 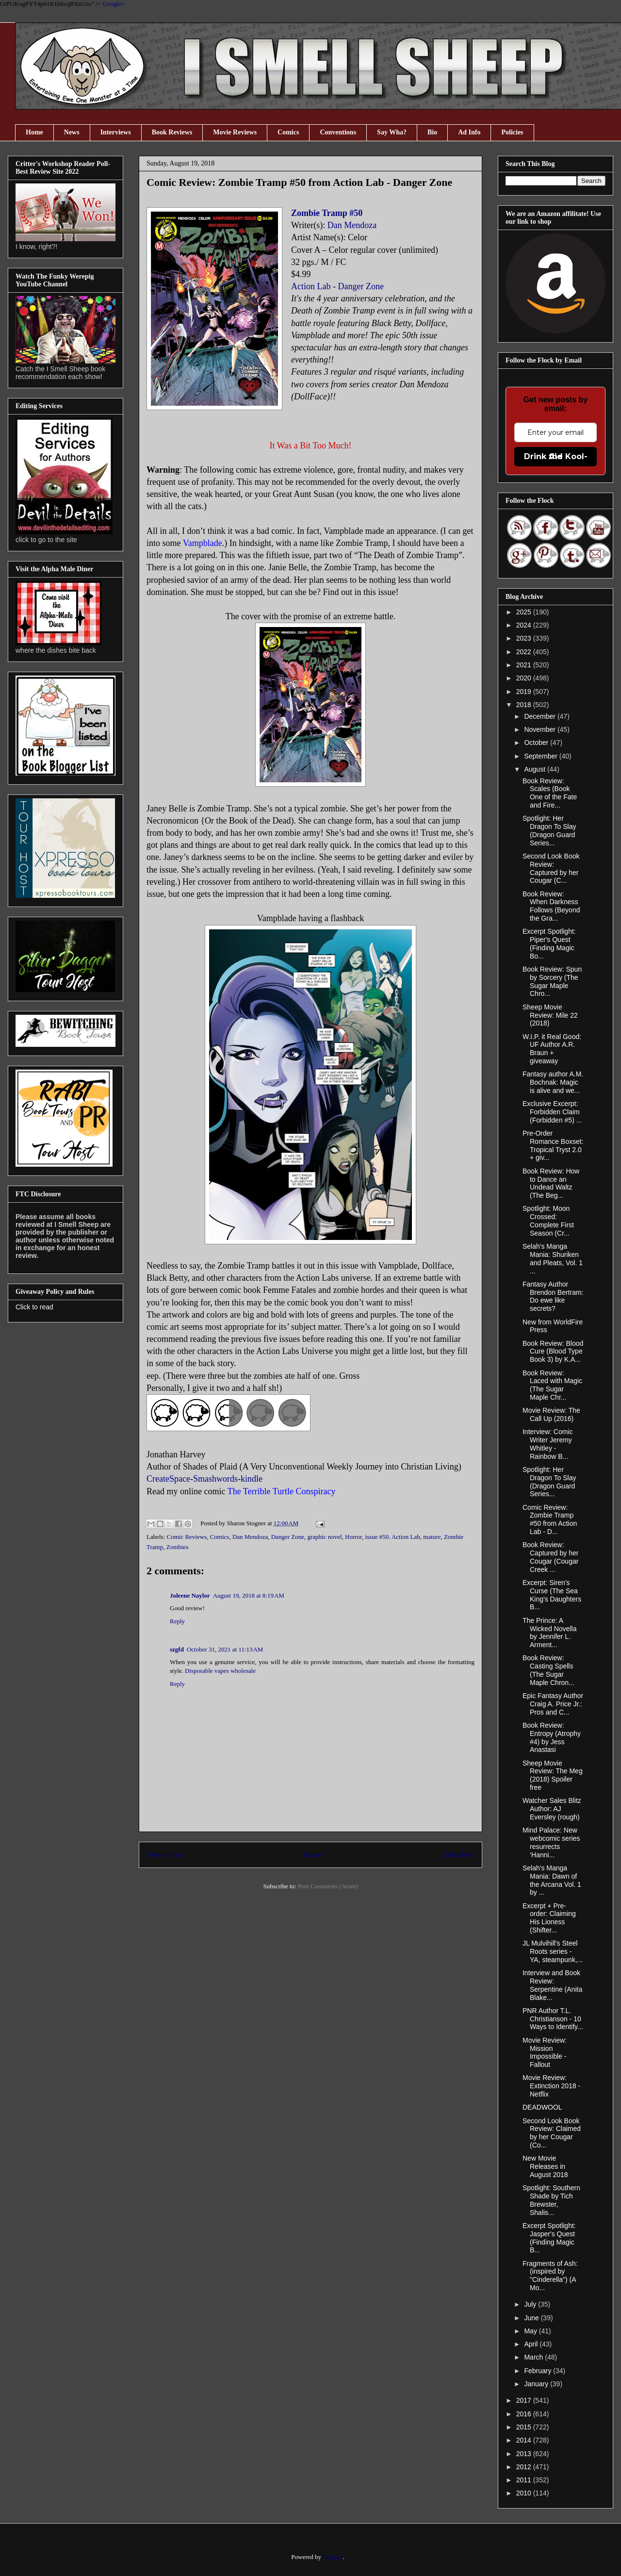 I want to click on Danger Zone, so click(x=287, y=1536).